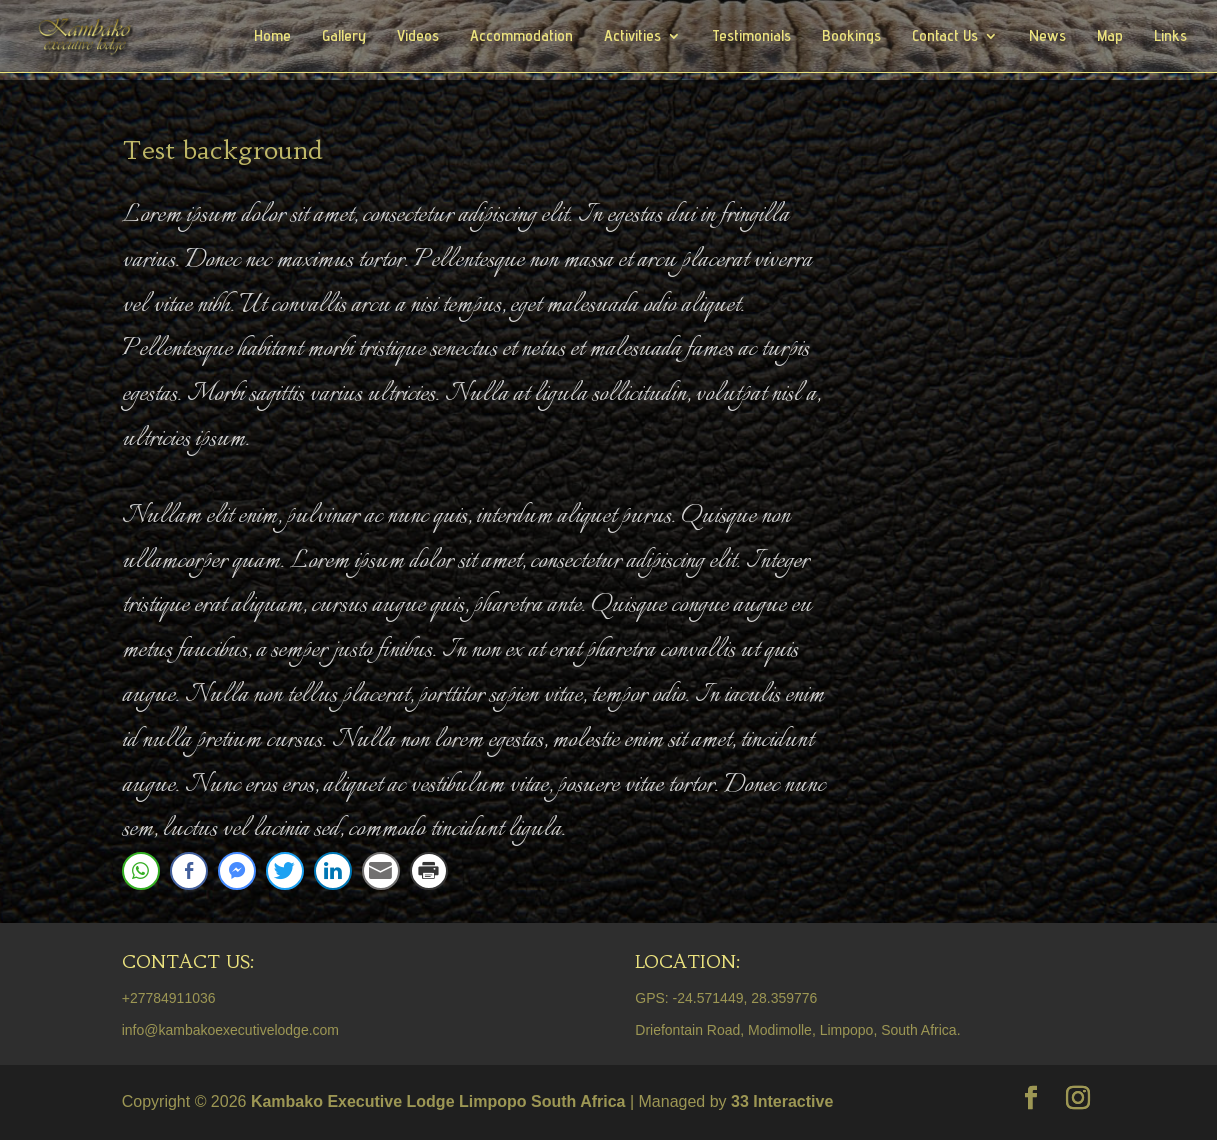 The height and width of the screenshot is (1140, 1217). Describe the element at coordinates (945, 37) in the screenshot. I see `Contact Us` at that location.